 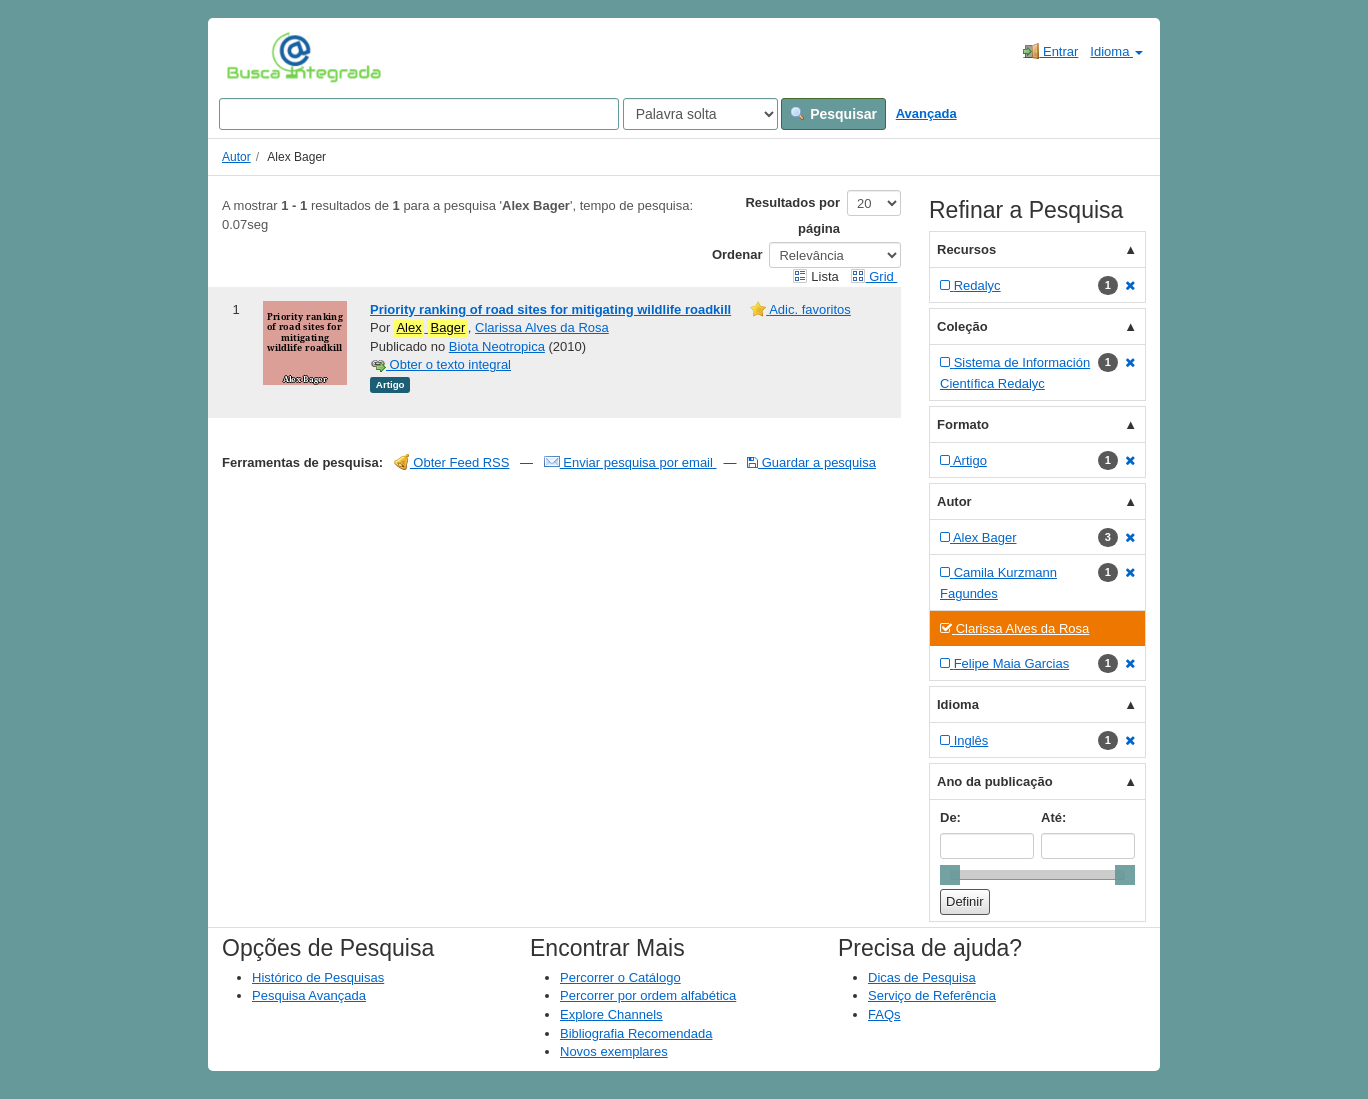 What do you see at coordinates (611, 1014) in the screenshot?
I see `Explore Channels` at bounding box center [611, 1014].